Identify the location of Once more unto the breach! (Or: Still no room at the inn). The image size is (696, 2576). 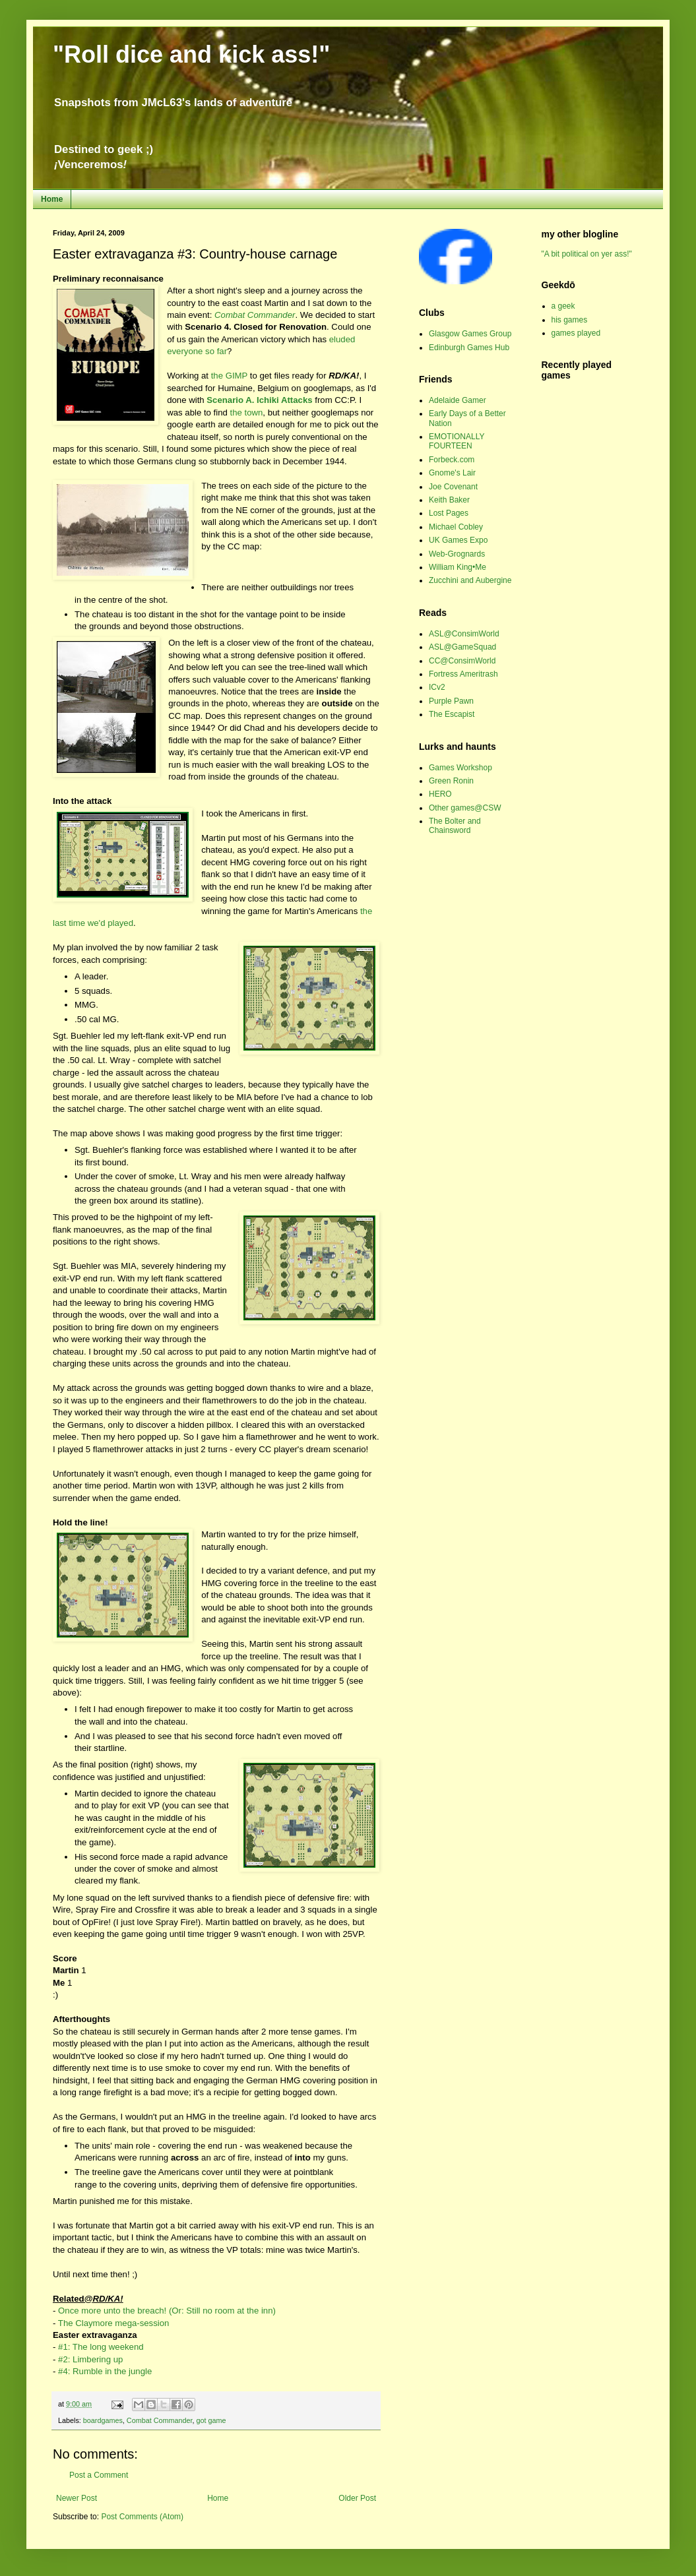
(167, 2310).